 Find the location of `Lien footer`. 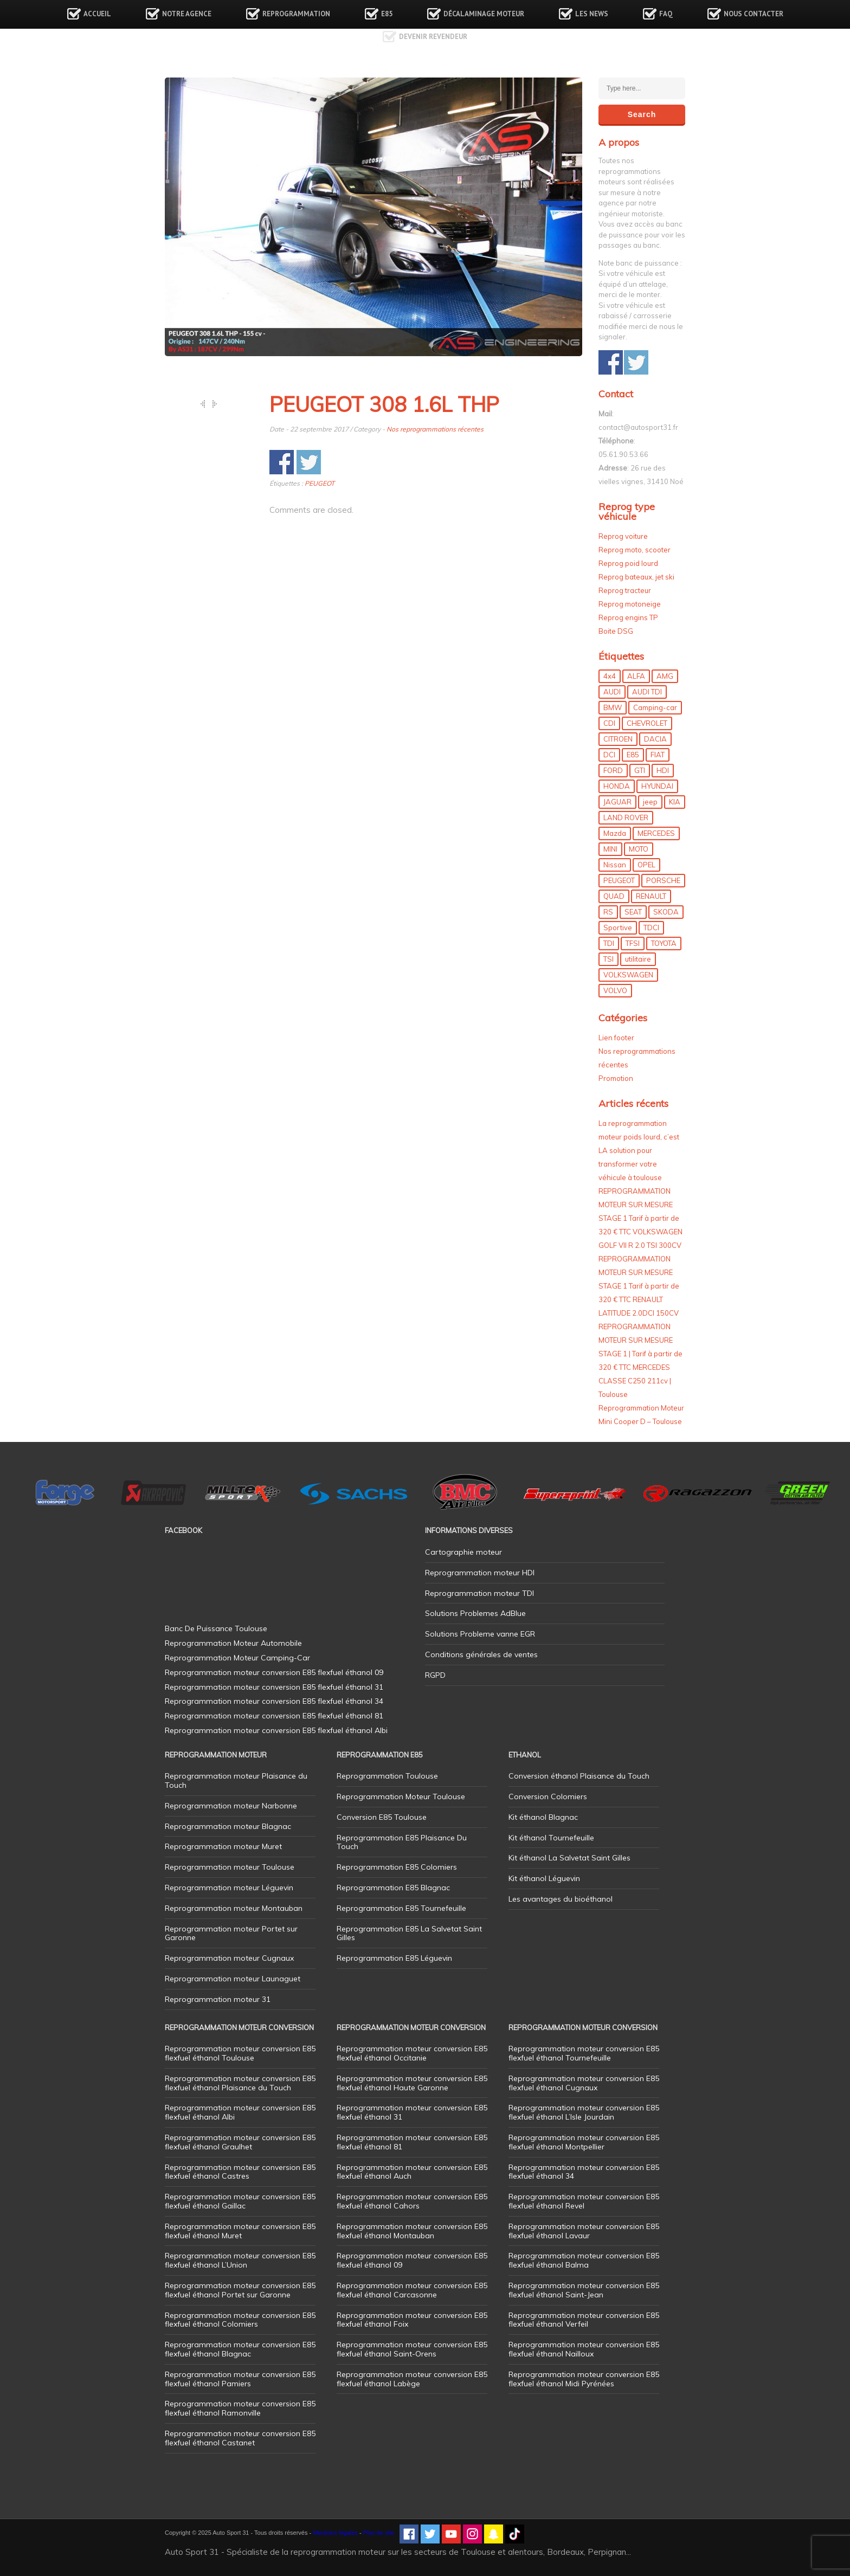

Lien footer is located at coordinates (616, 1037).